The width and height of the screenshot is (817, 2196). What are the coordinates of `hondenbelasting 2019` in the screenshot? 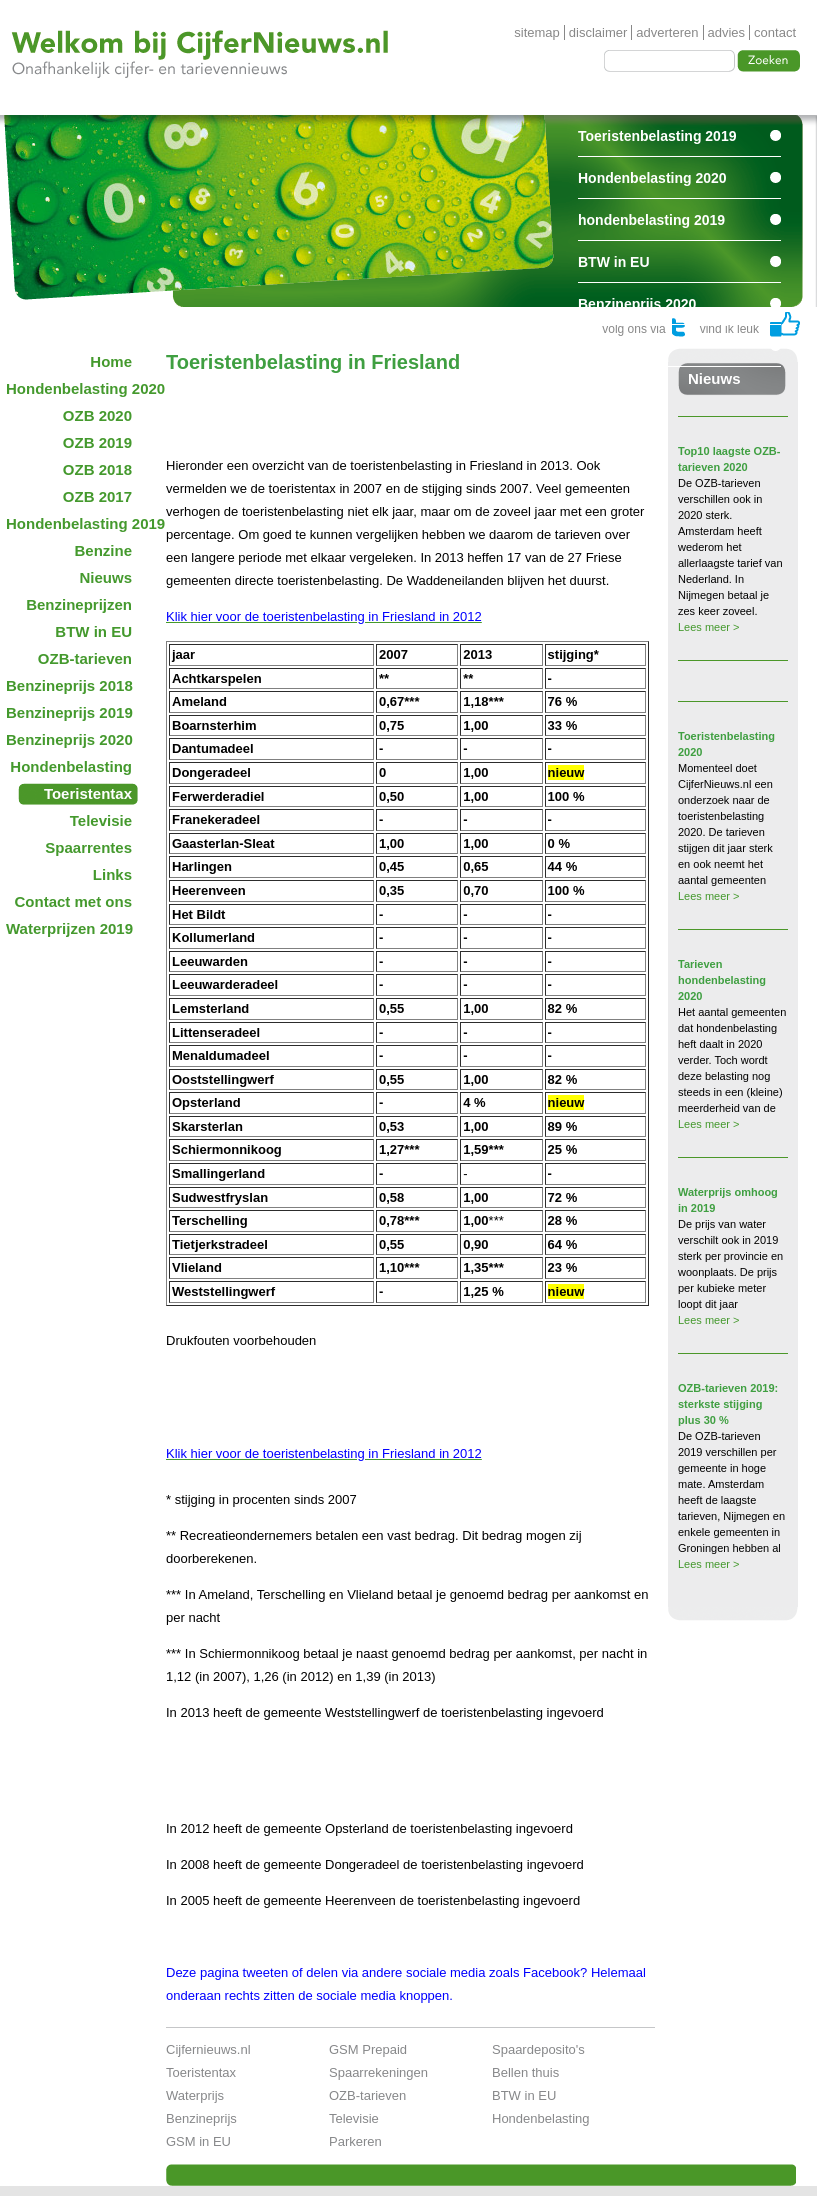 It's located at (651, 220).